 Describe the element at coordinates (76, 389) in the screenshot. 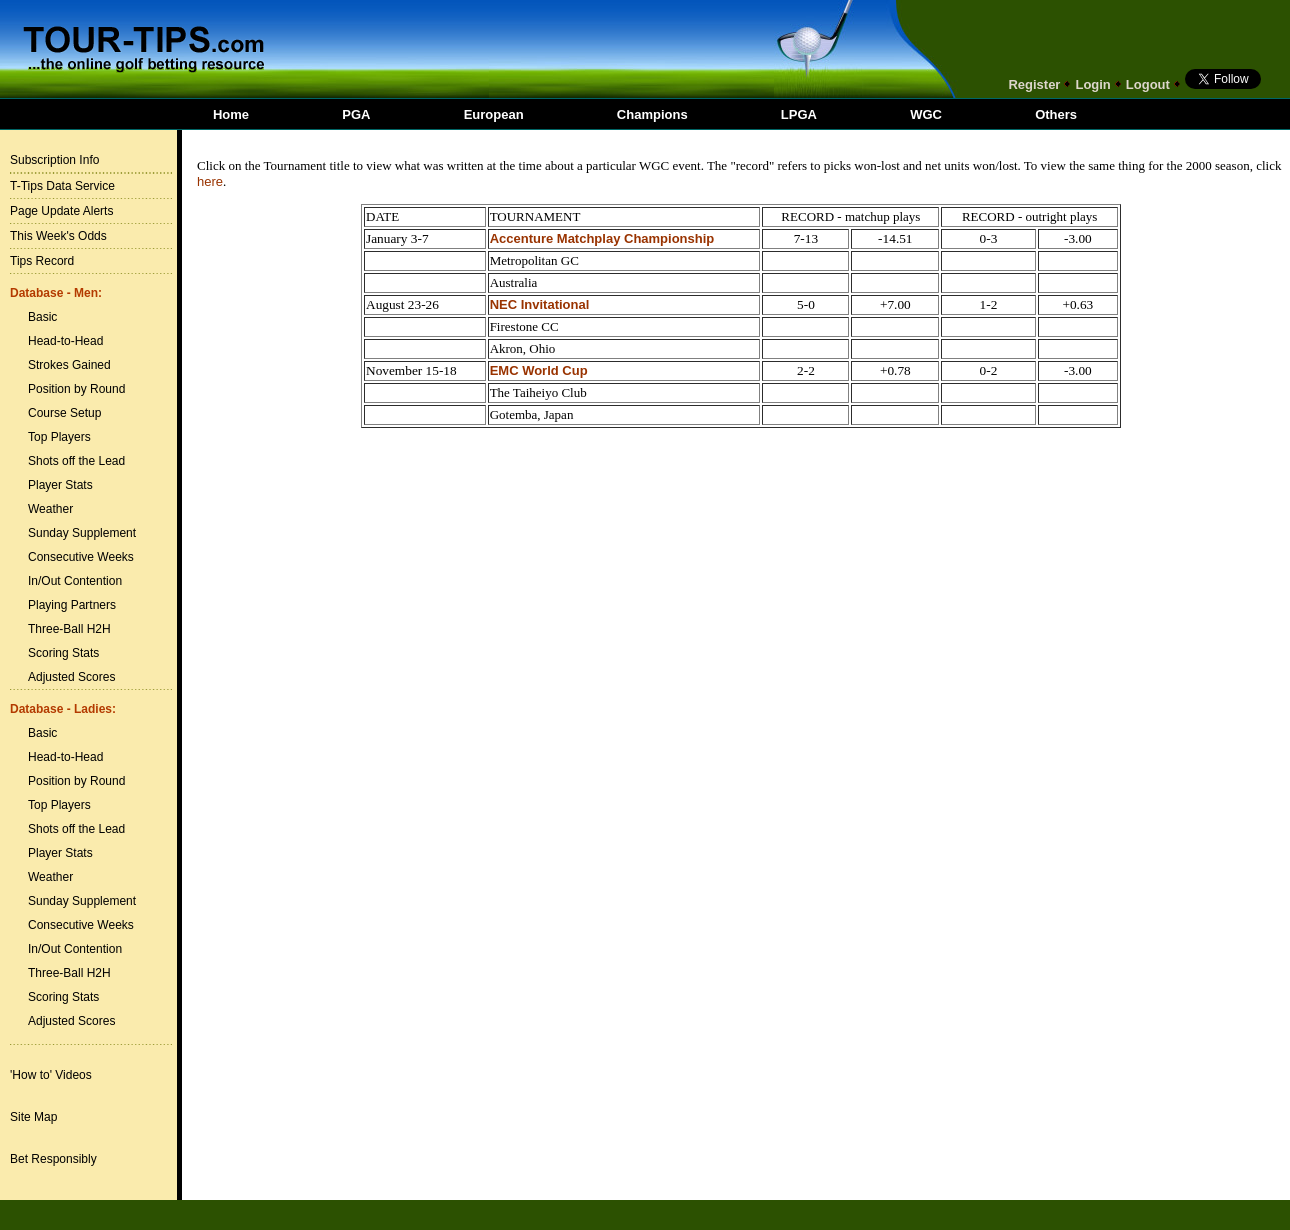

I see `Position by Round` at that location.